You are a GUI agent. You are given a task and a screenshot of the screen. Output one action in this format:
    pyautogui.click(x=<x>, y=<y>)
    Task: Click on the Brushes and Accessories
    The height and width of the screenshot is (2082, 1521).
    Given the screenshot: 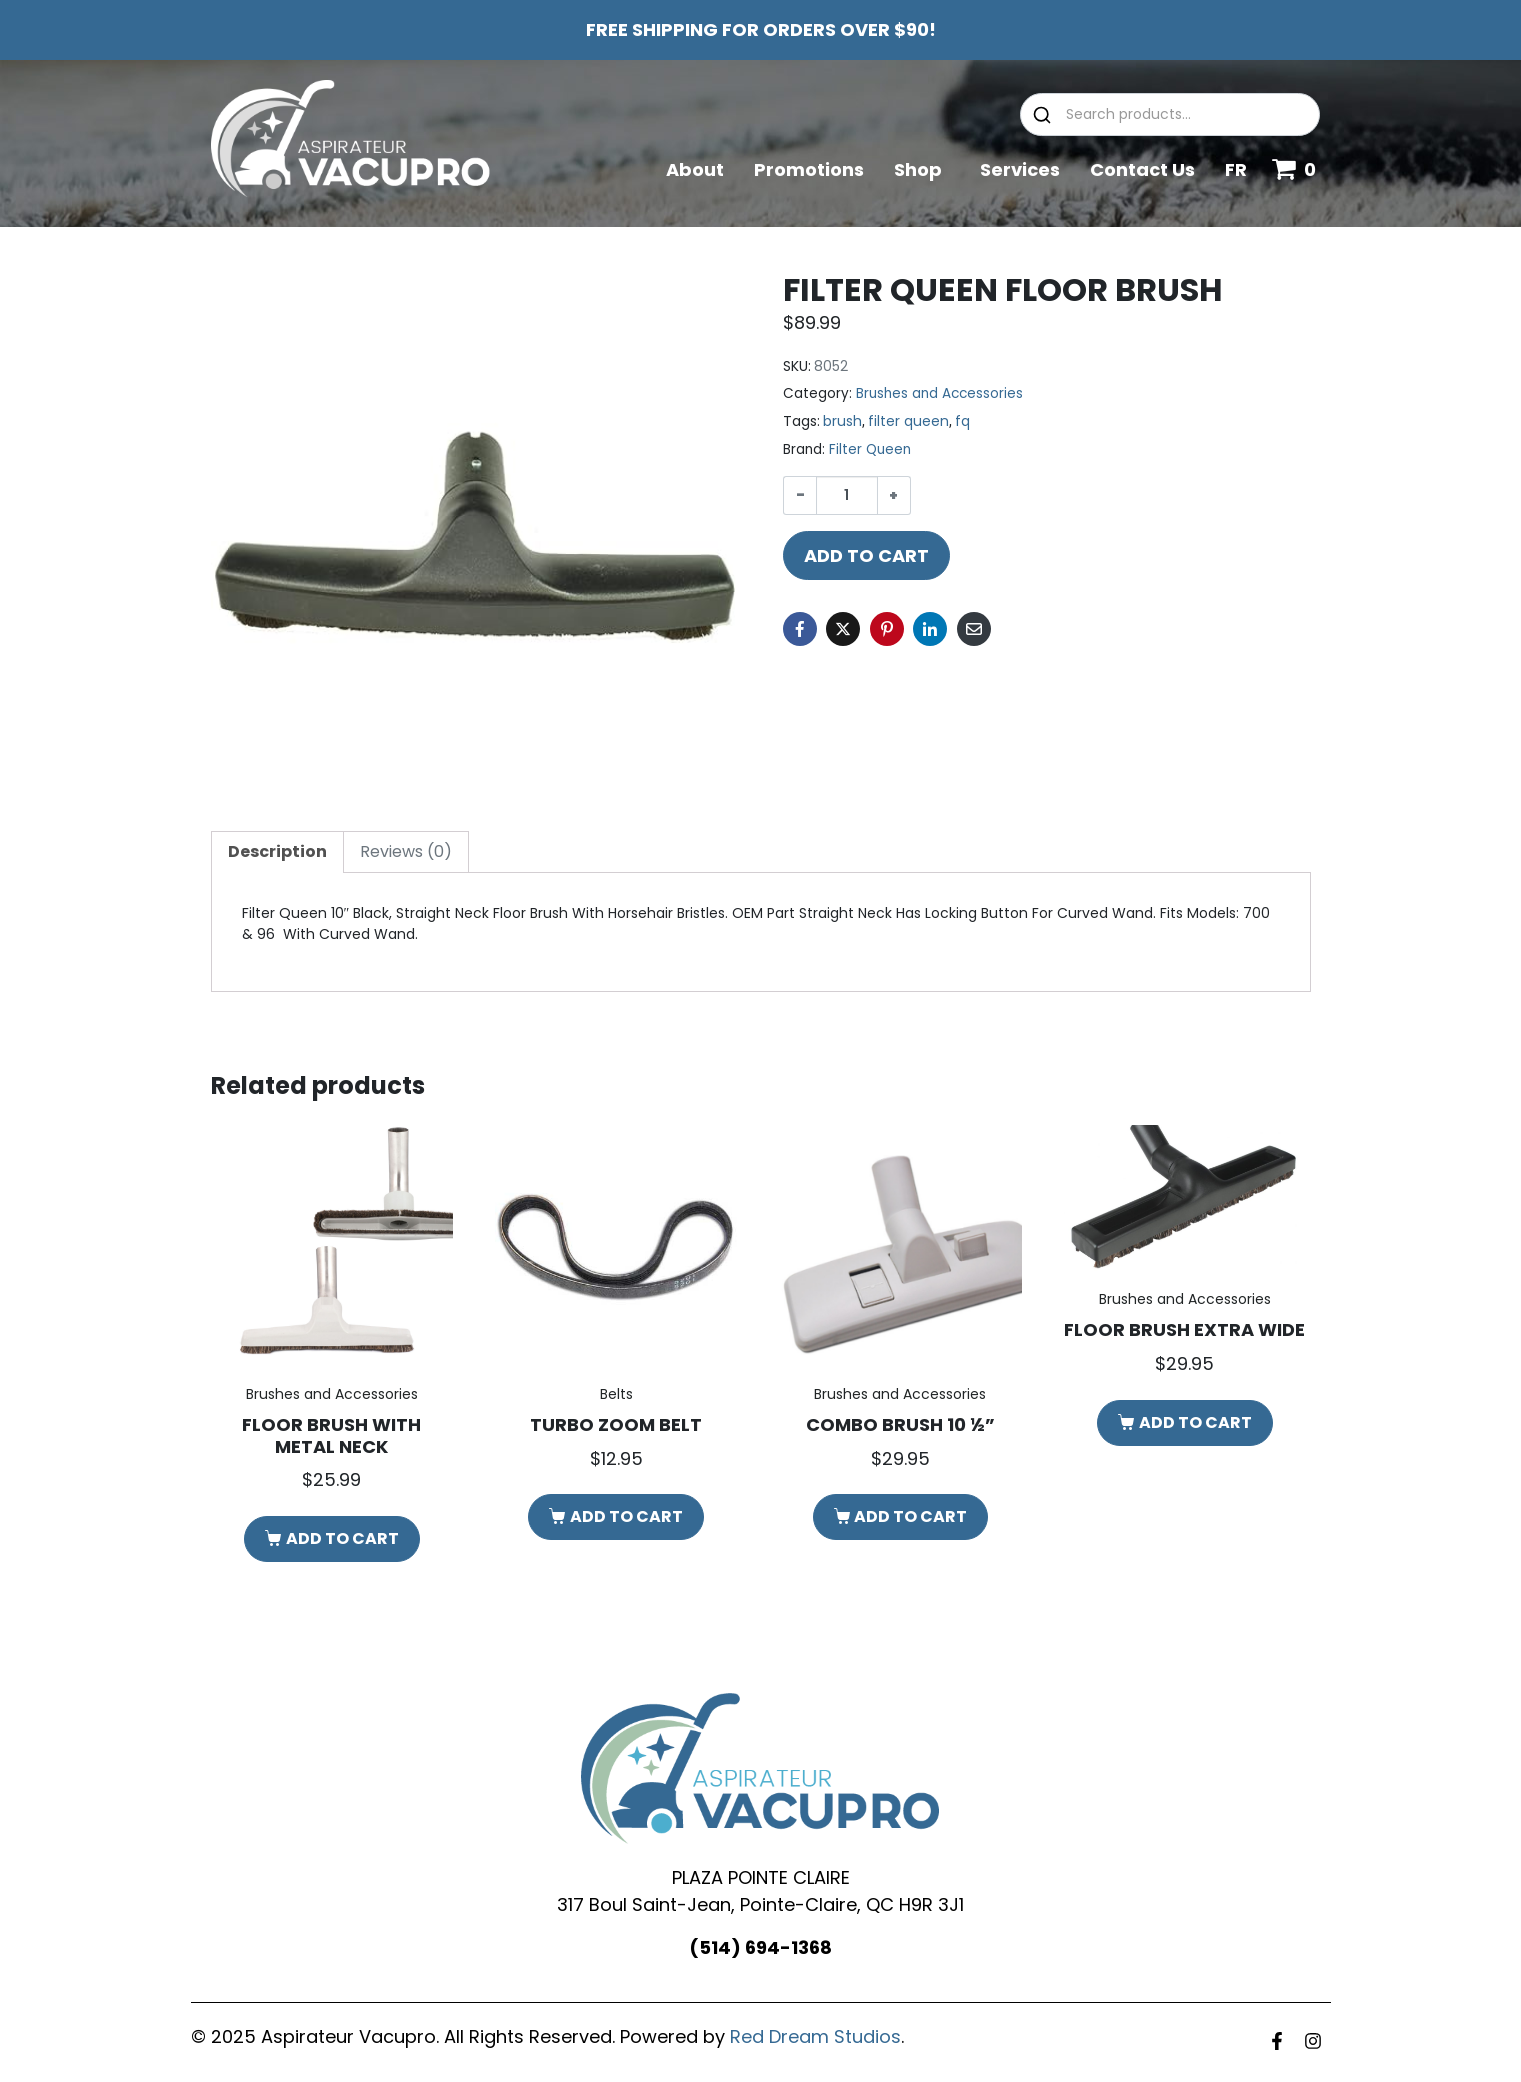 What is the action you would take?
    pyautogui.click(x=939, y=393)
    